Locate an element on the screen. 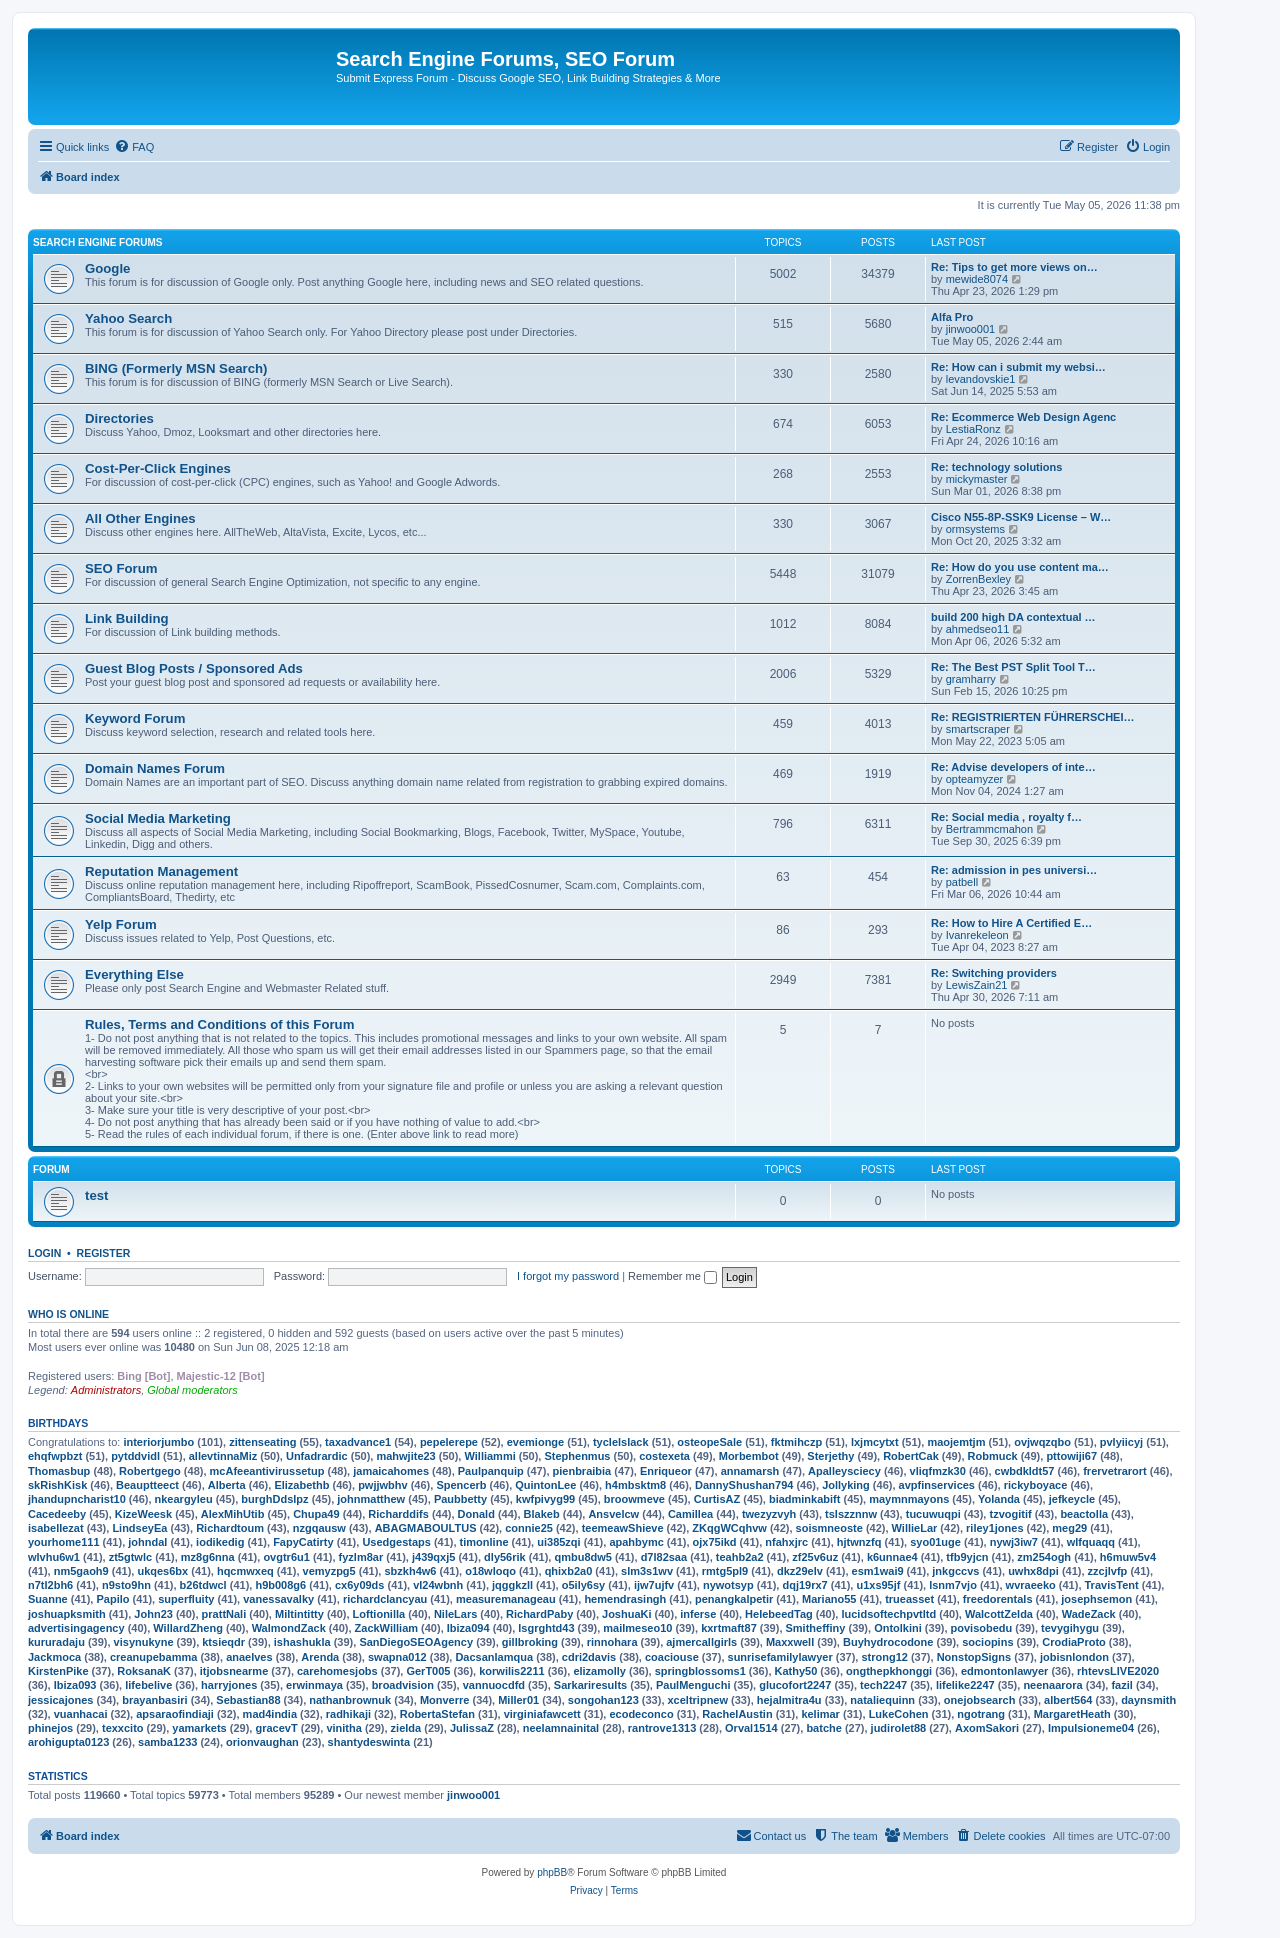 This screenshot has width=1280, height=1938. Stephenmus is located at coordinates (577, 1456).